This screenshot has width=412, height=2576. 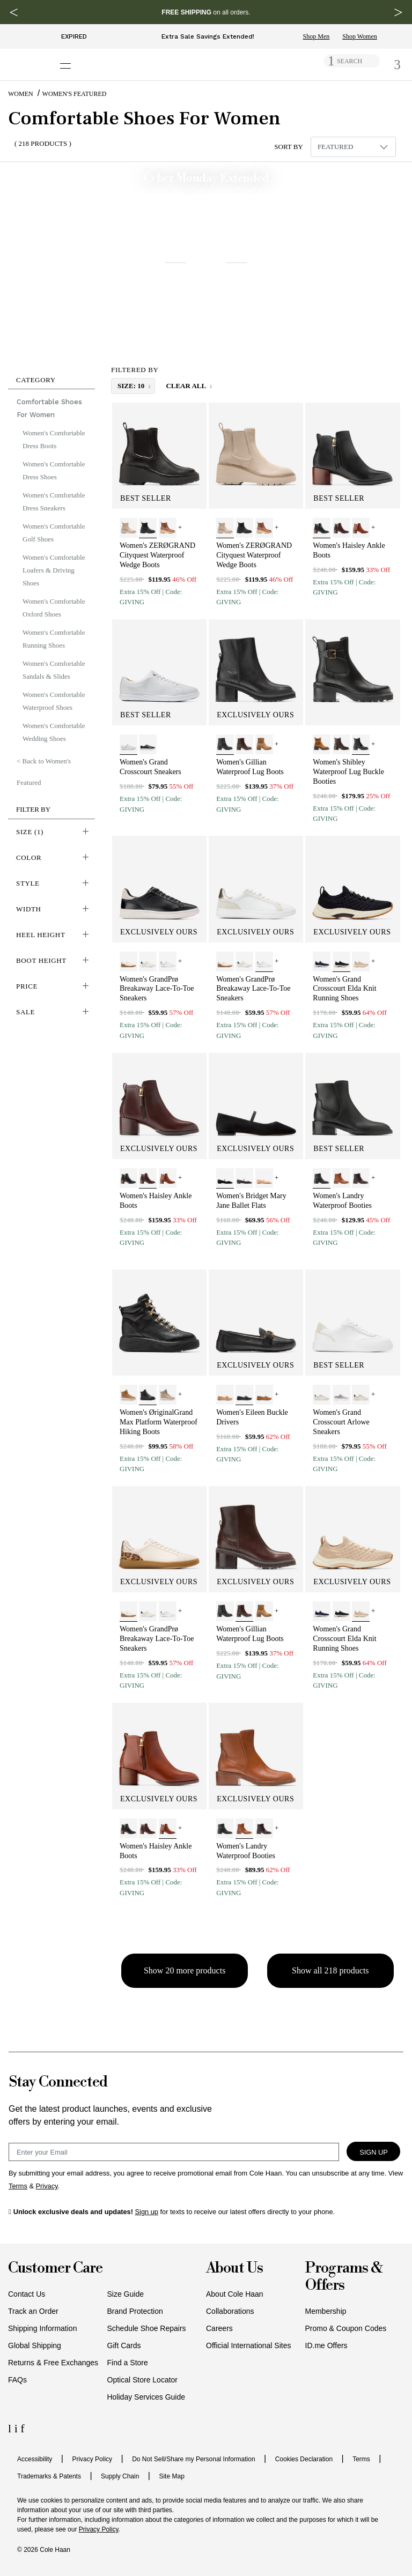 I want to click on Sign Up, so click(x=373, y=2152).